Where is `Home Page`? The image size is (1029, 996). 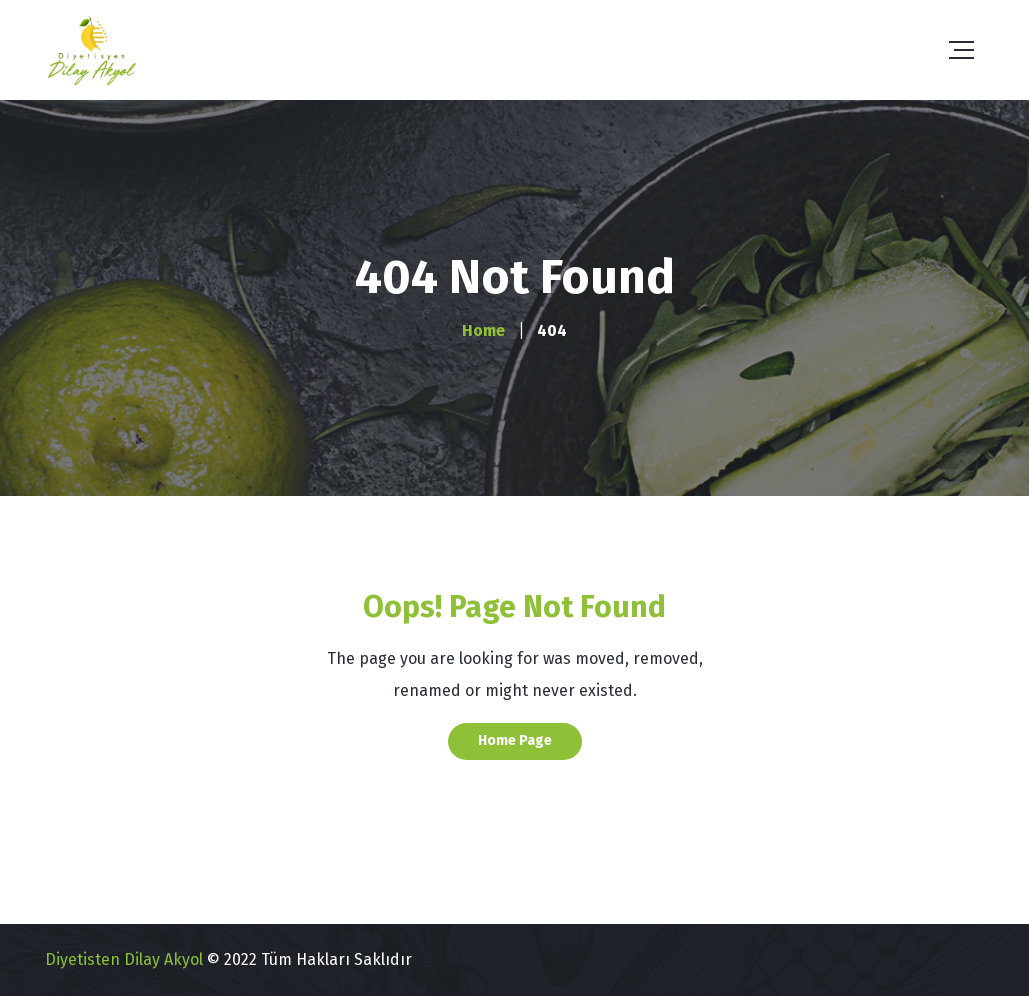
Home Page is located at coordinates (515, 740).